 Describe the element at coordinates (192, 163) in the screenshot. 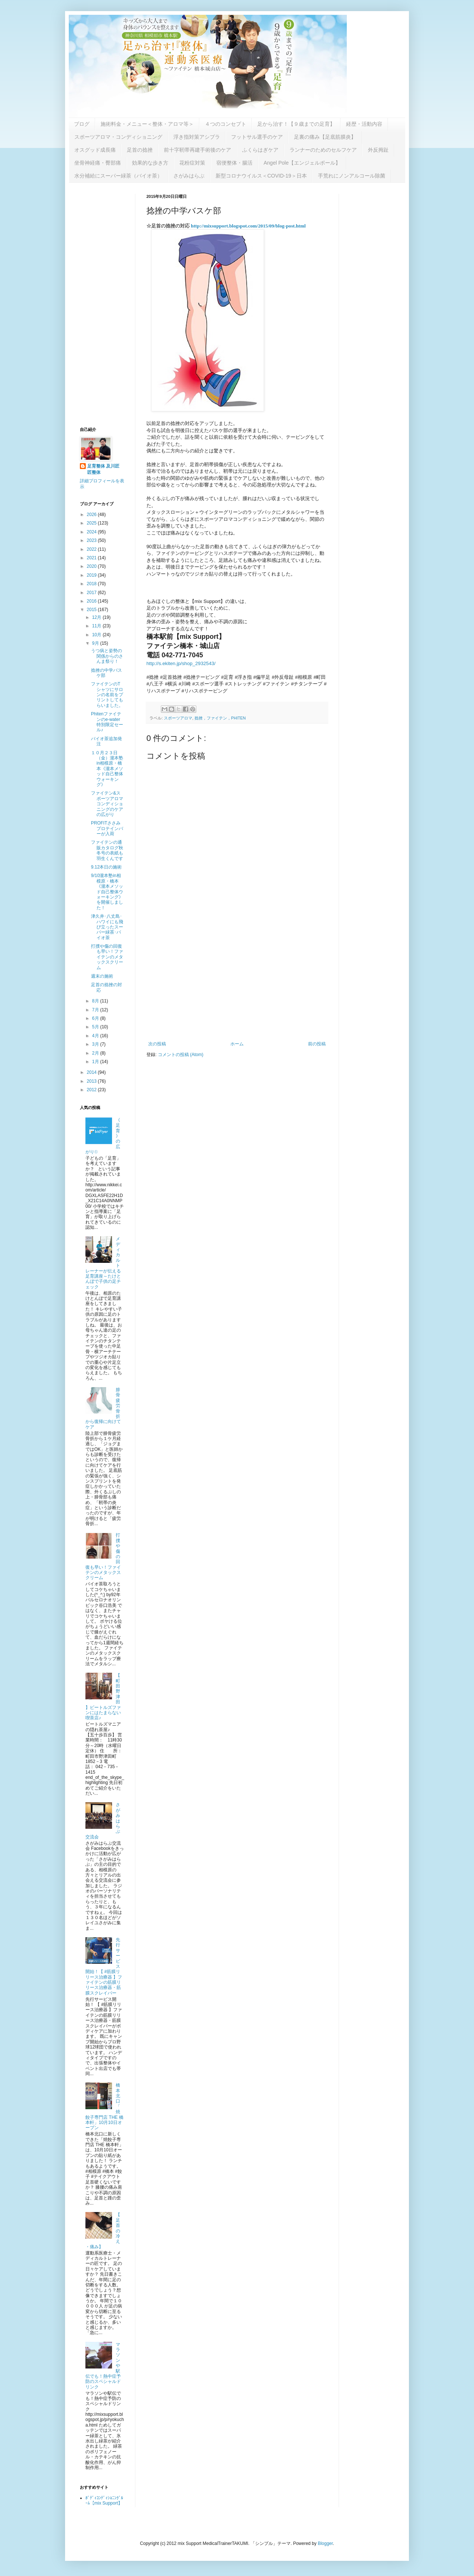

I see `花粉症対策` at that location.